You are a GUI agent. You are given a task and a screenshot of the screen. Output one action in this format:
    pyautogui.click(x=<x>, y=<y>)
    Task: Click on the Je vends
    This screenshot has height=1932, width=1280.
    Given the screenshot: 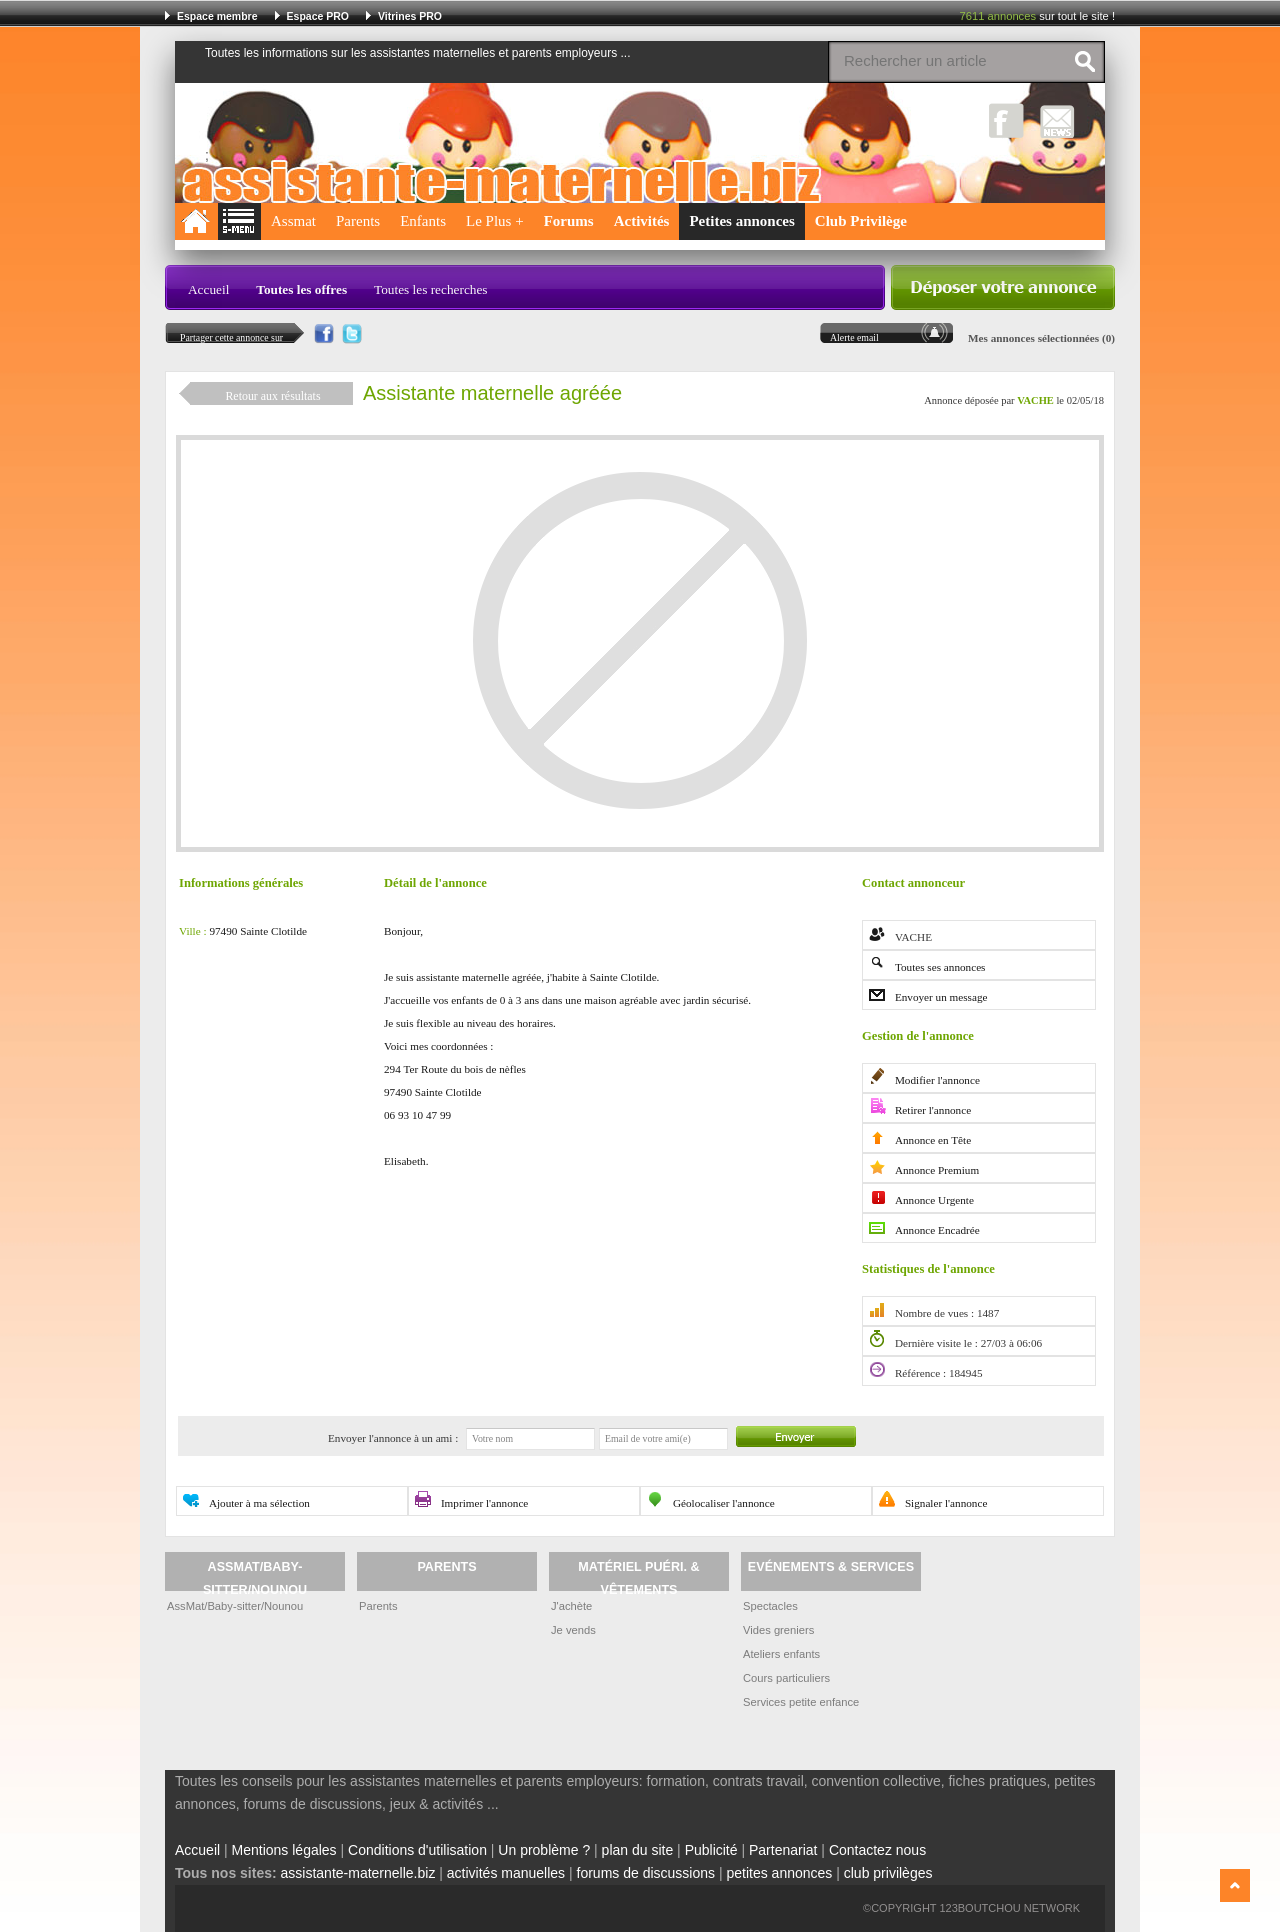 What is the action you would take?
    pyautogui.click(x=573, y=1630)
    